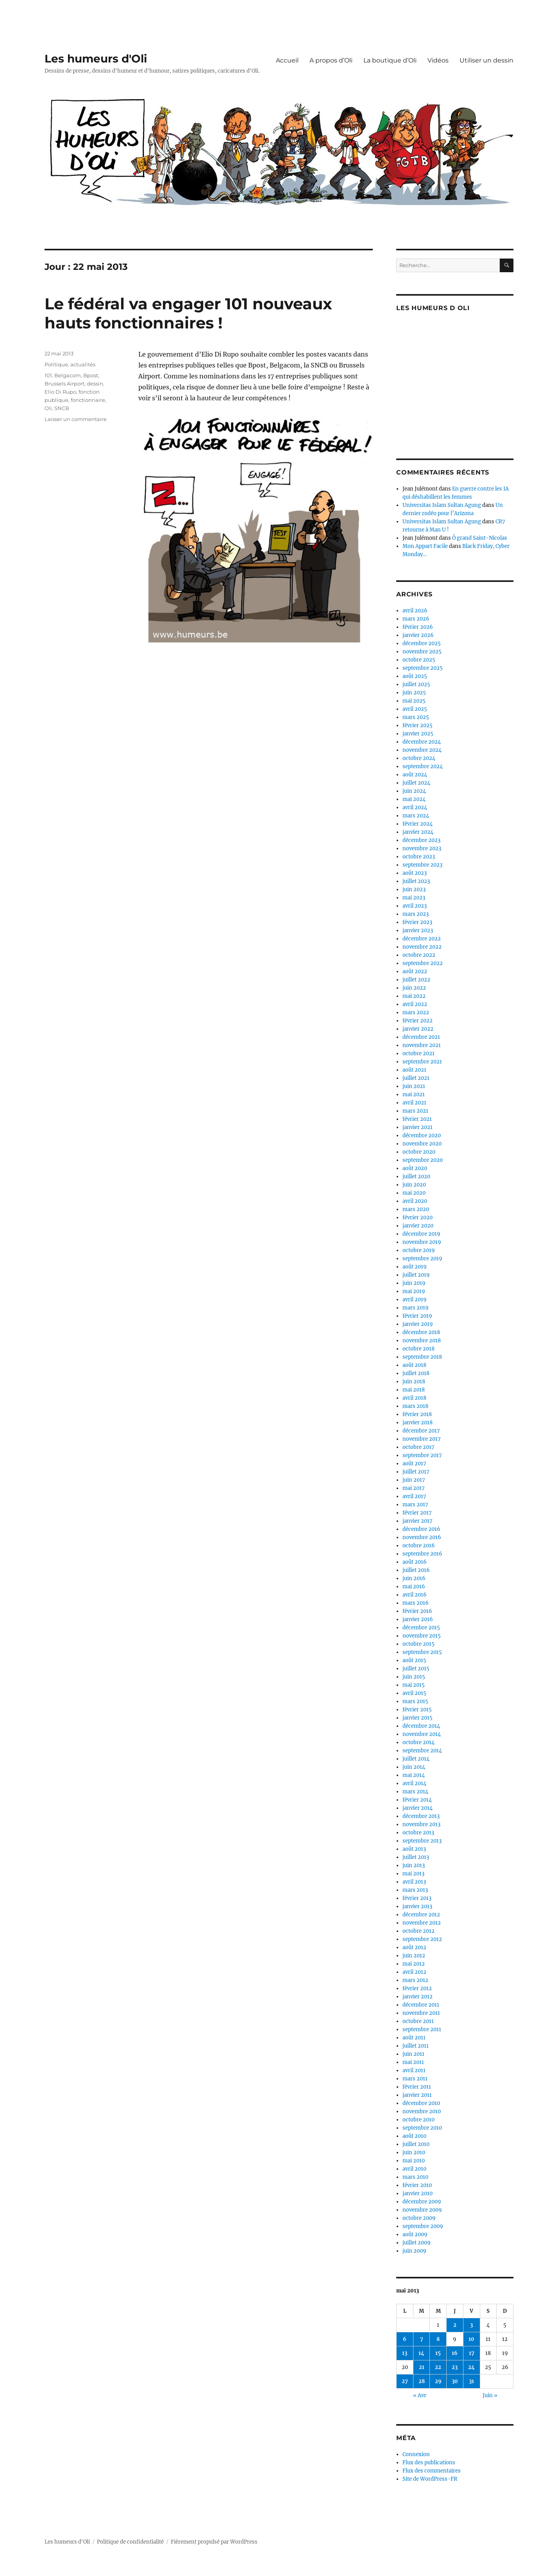 The width and height of the screenshot is (558, 2576). Describe the element at coordinates (413, 1685) in the screenshot. I see `mai 2015` at that location.